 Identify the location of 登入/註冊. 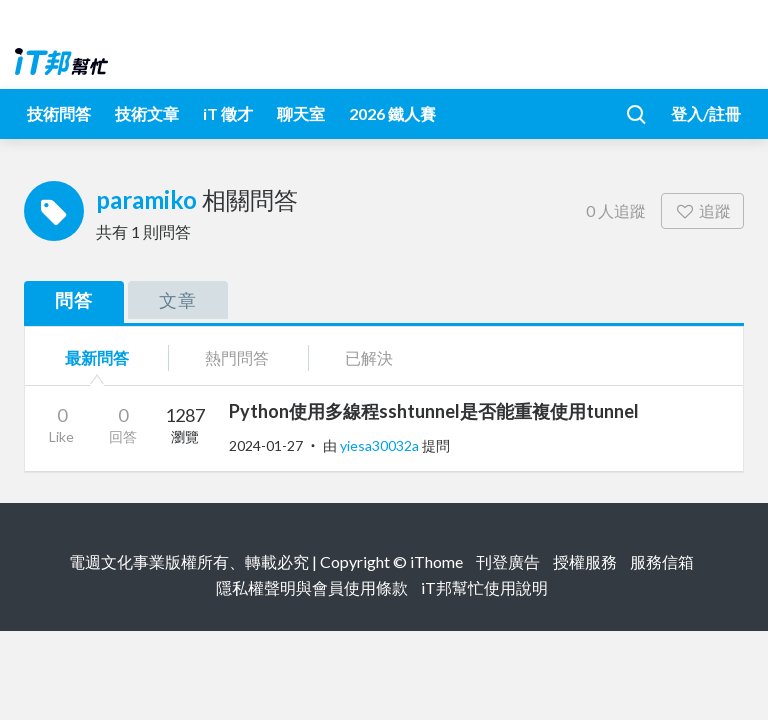
(706, 113).